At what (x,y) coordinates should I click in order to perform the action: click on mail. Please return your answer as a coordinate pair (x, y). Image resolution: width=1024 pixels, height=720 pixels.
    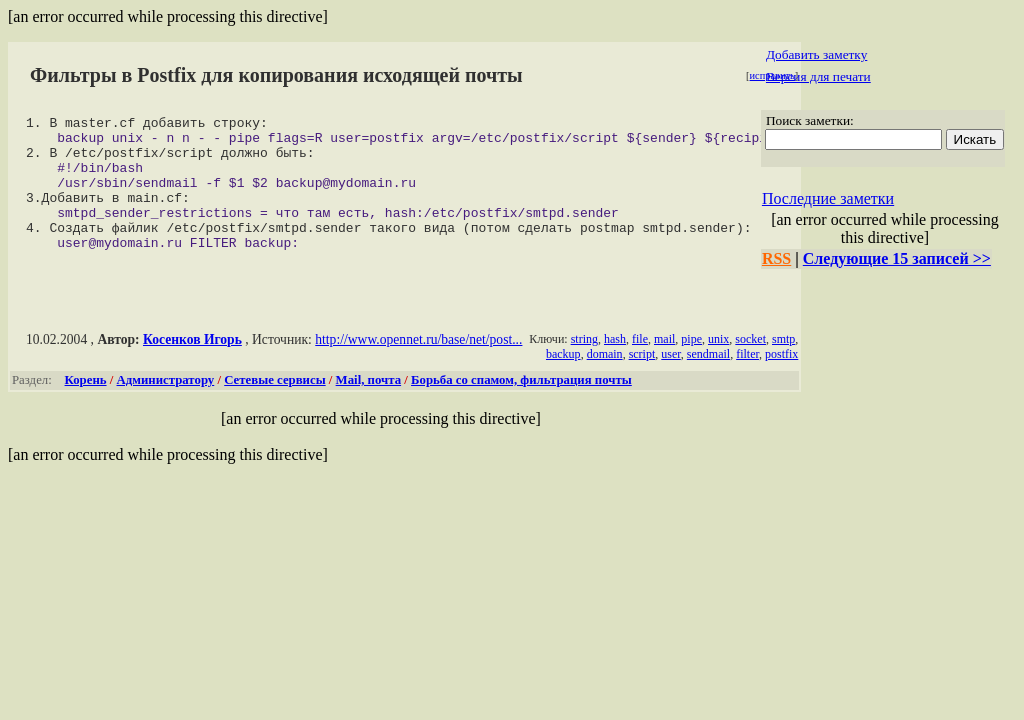
    Looking at the image, I should click on (664, 366).